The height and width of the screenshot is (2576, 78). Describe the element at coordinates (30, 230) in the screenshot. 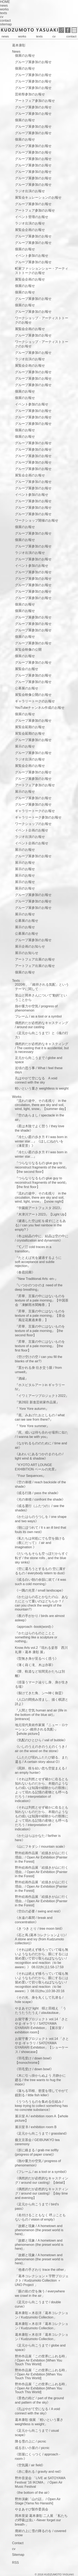

I see `展覧会企画のお報せ` at that location.